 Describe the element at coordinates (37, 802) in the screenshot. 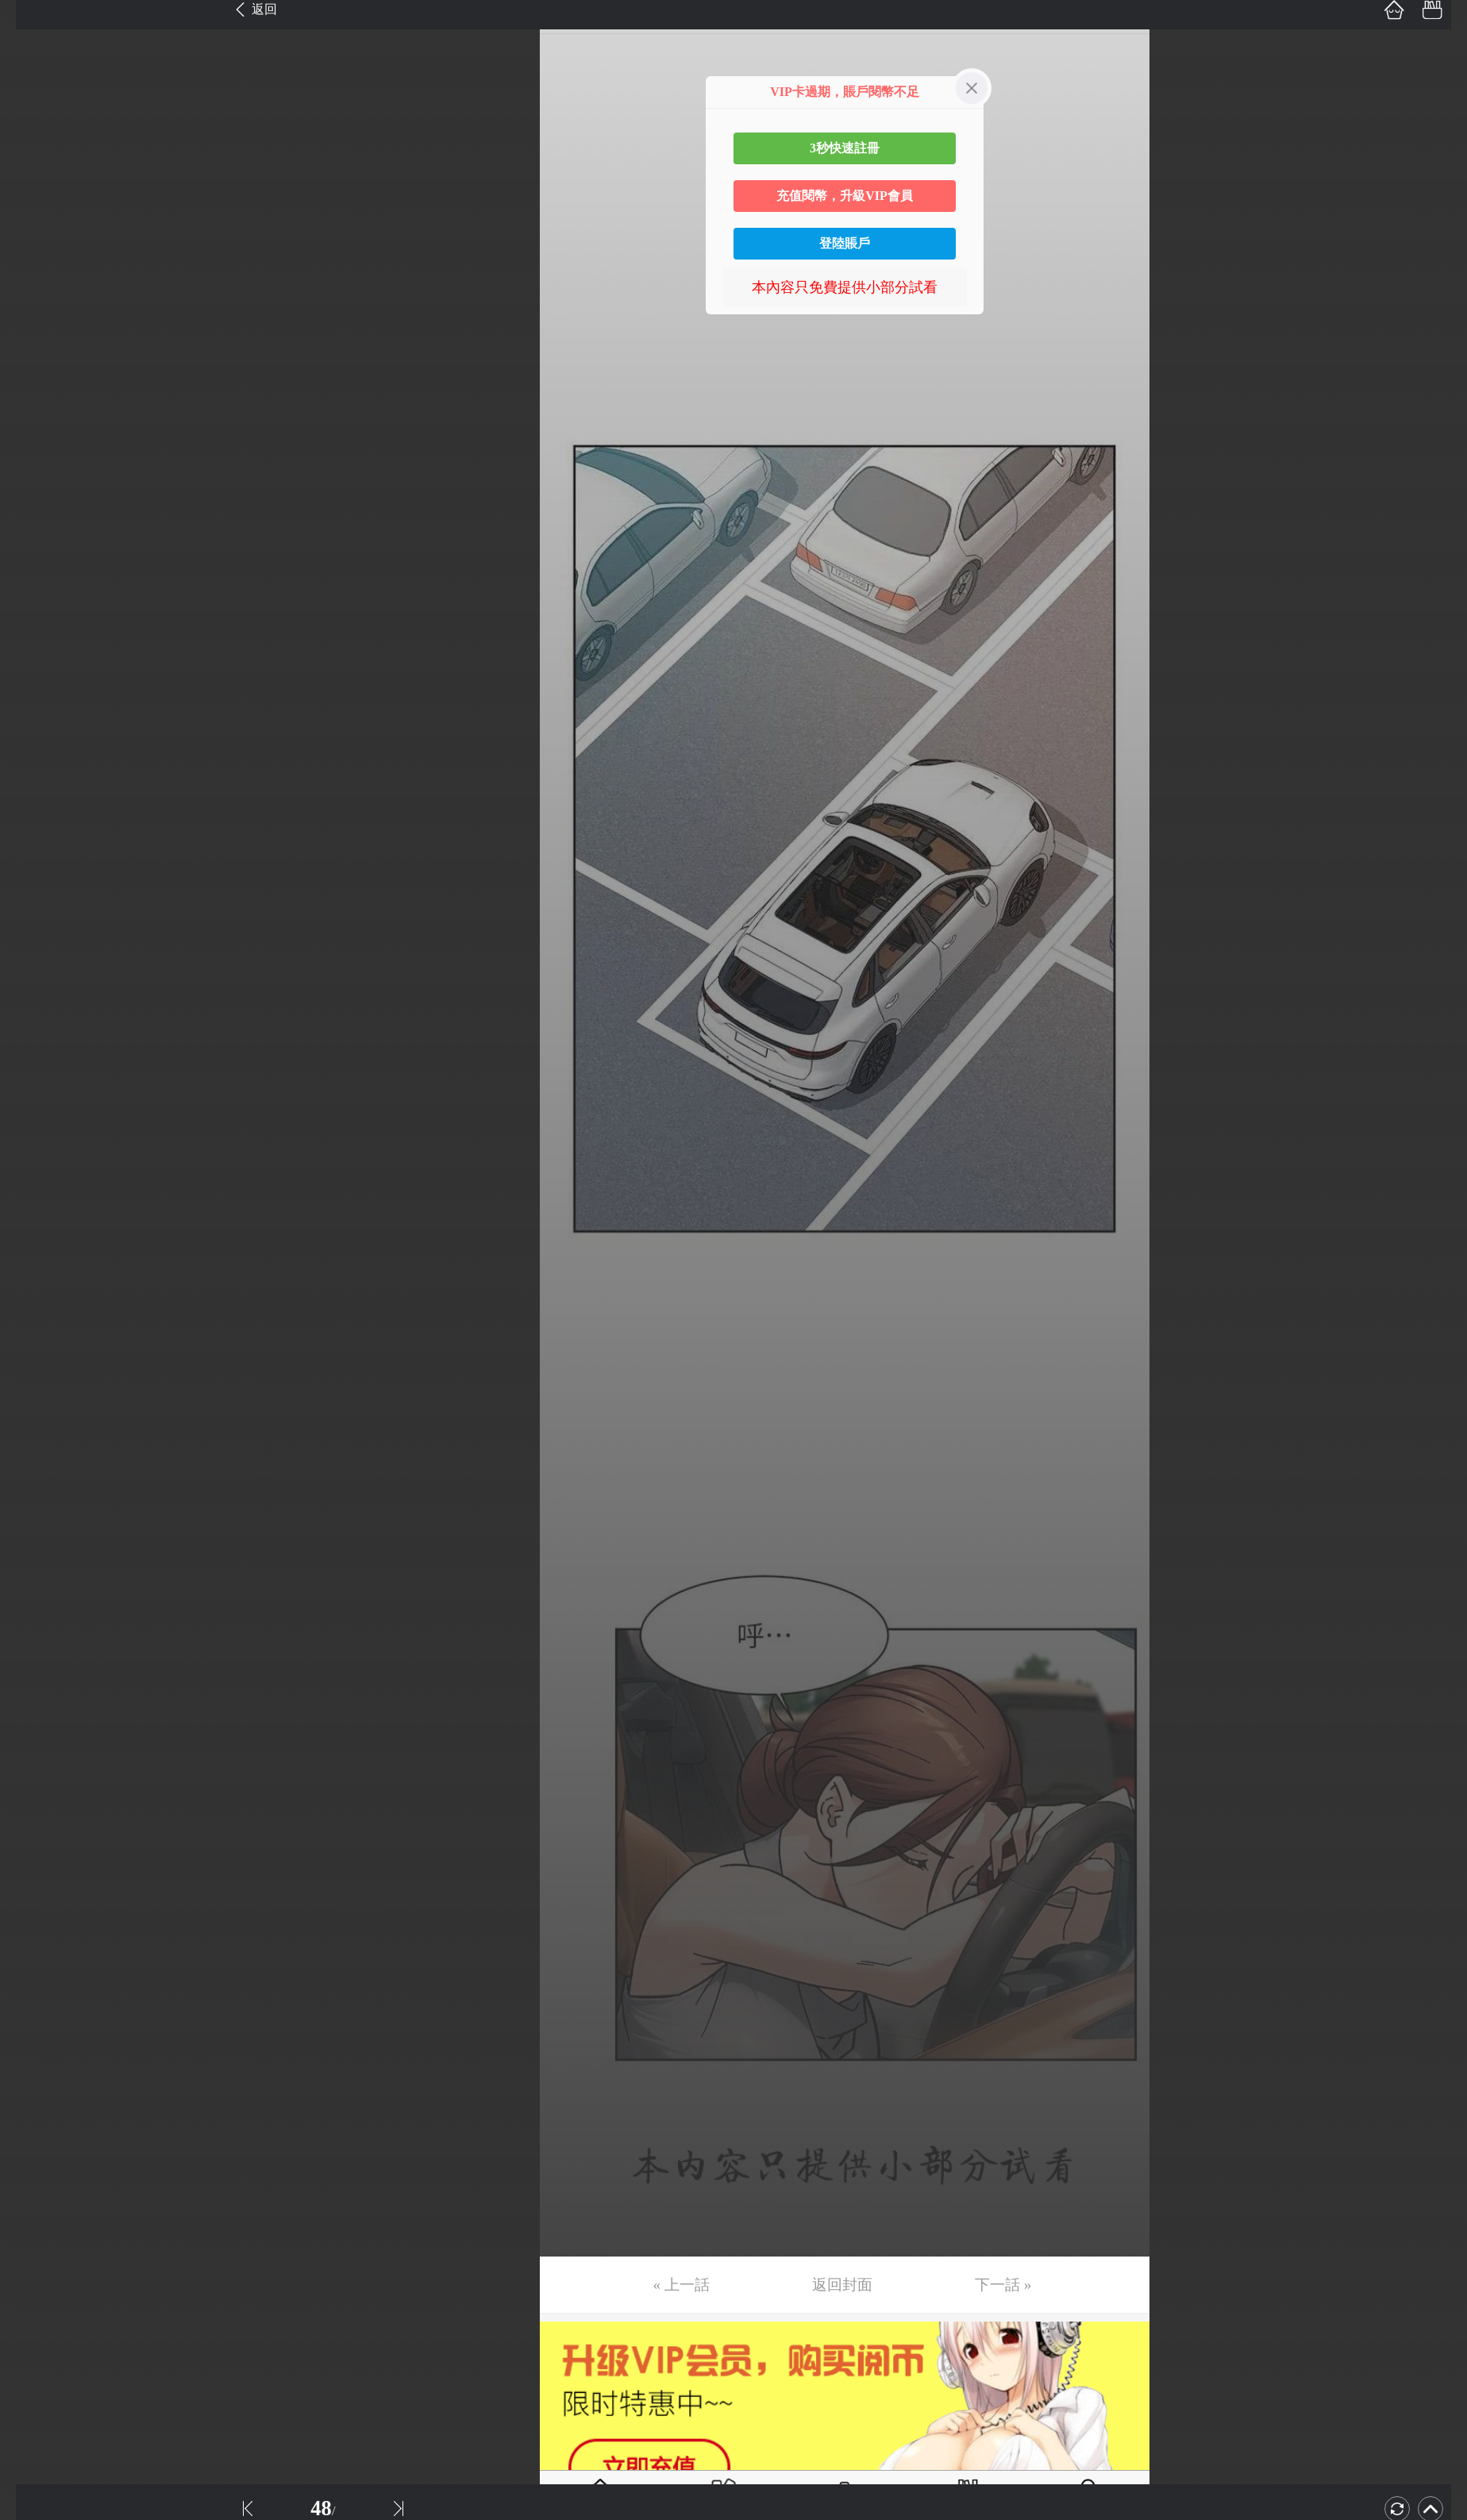

I see `第22话` at that location.